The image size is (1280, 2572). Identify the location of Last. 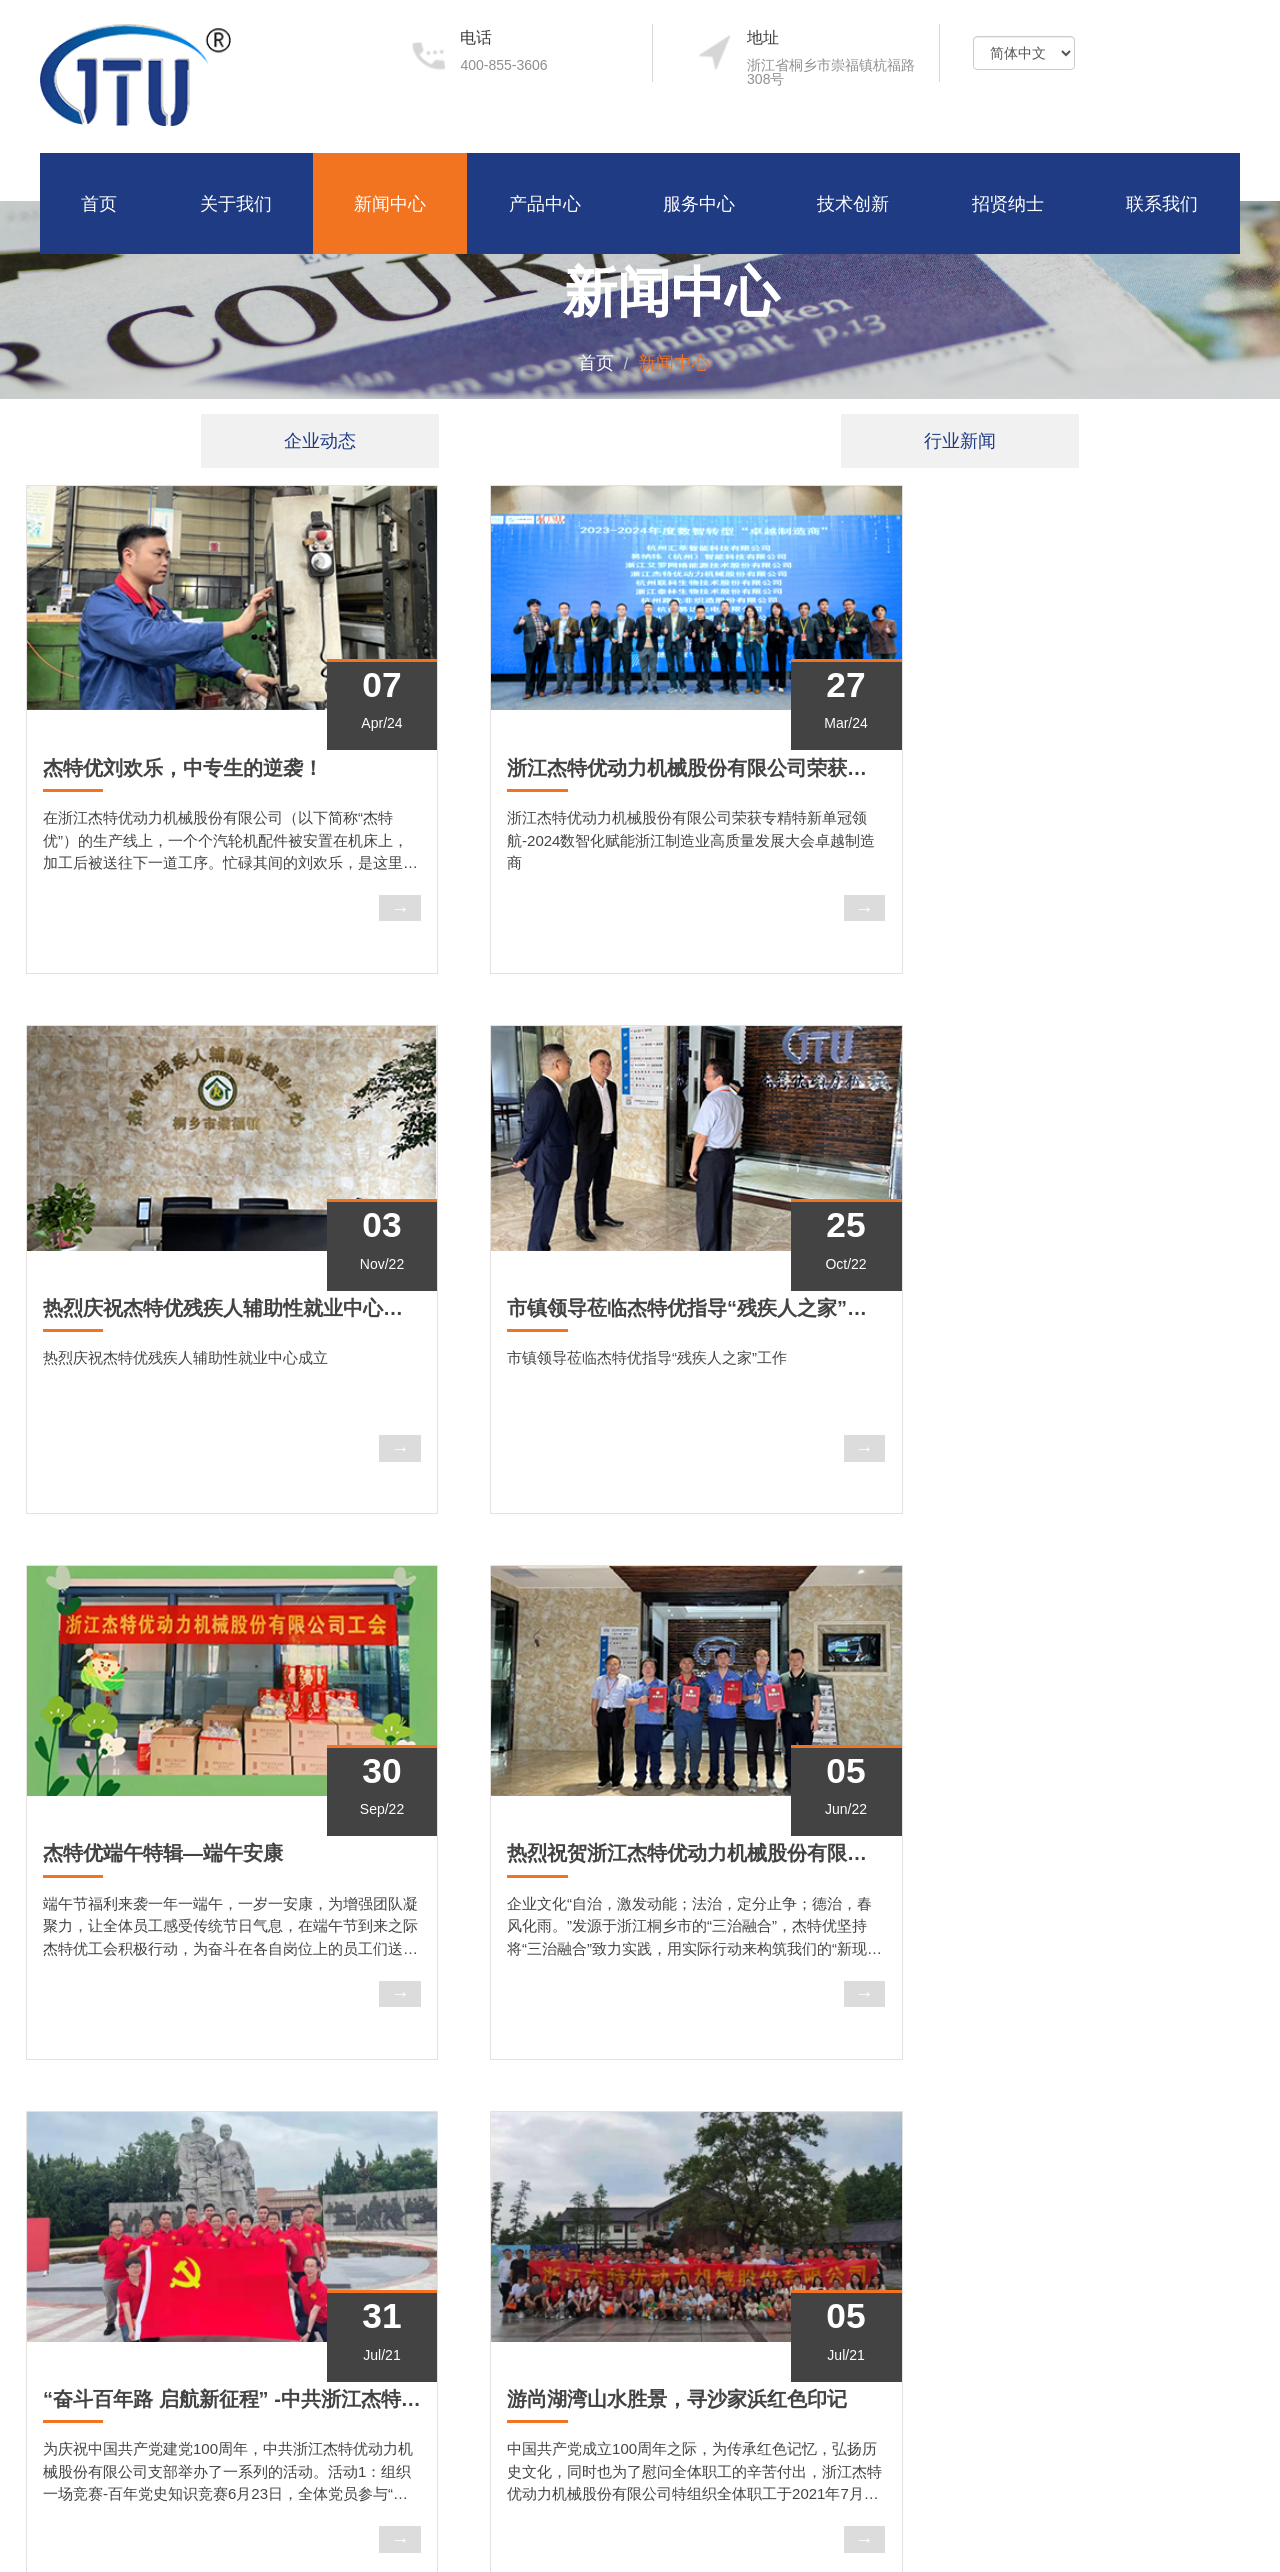
(710, 2037).